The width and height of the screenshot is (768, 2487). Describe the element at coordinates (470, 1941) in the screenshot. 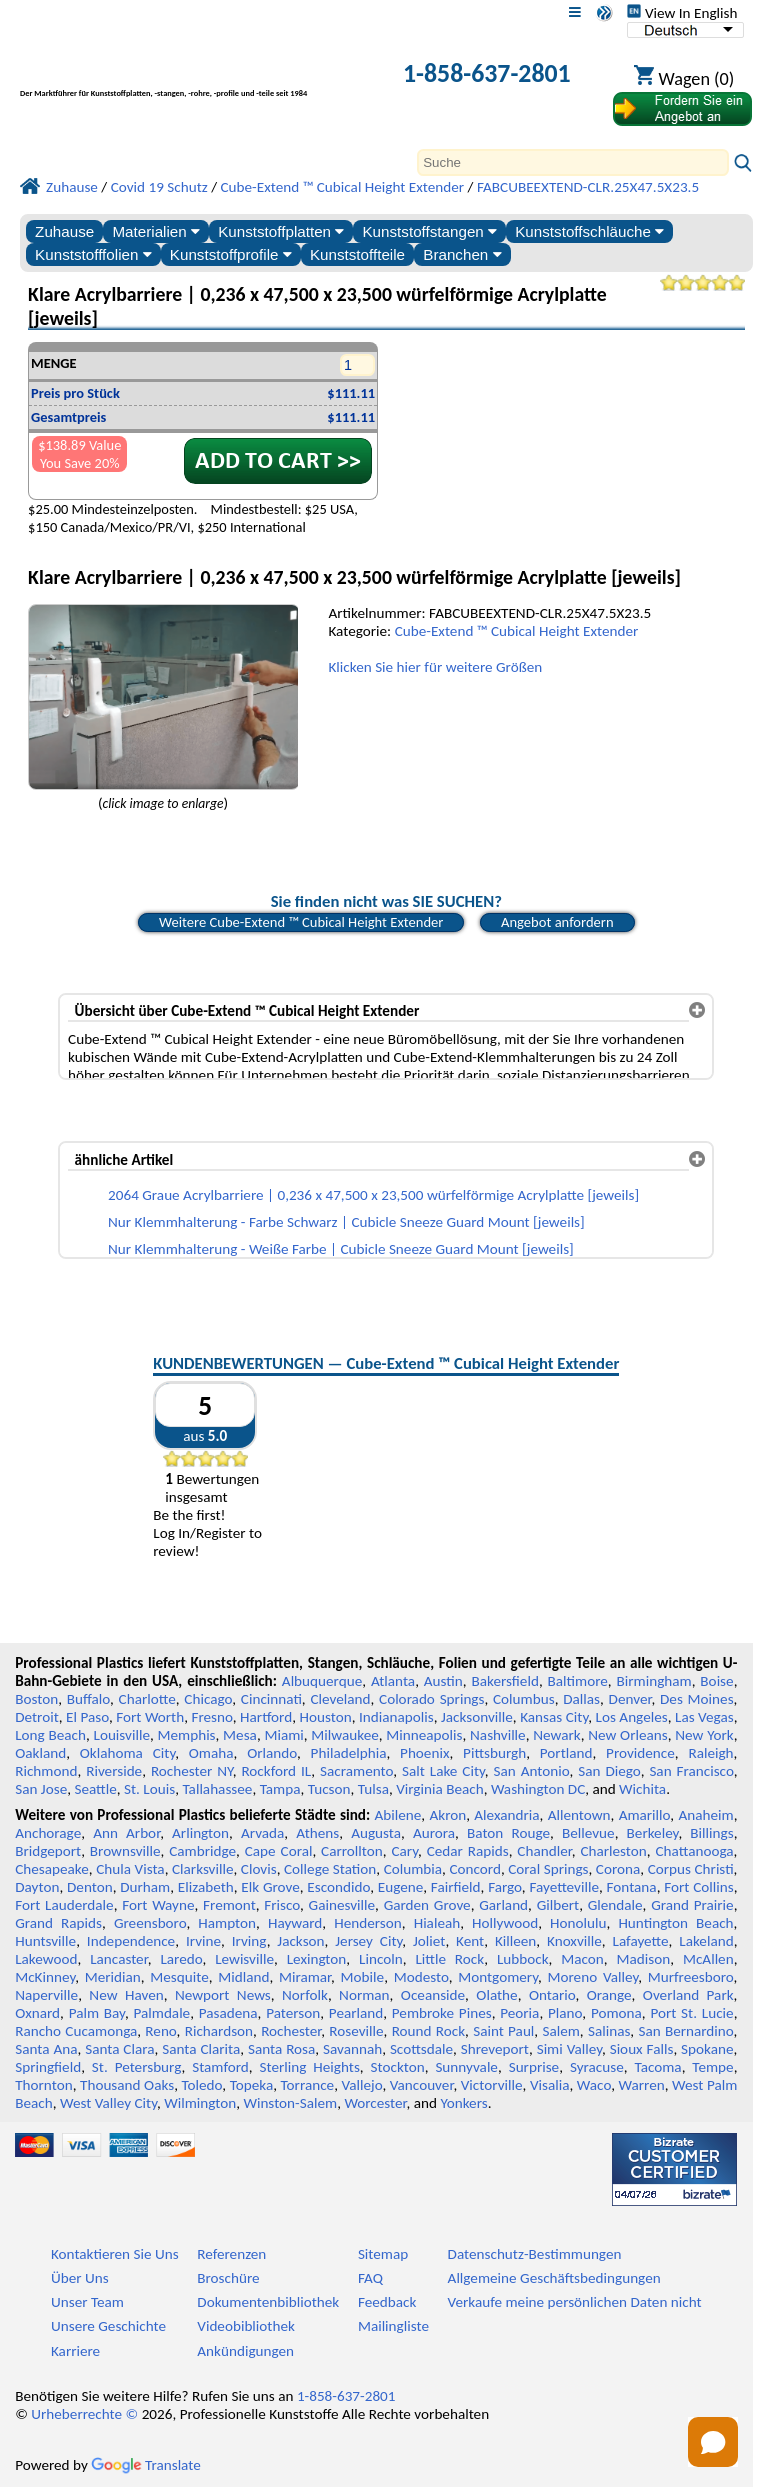

I see `Kent` at that location.